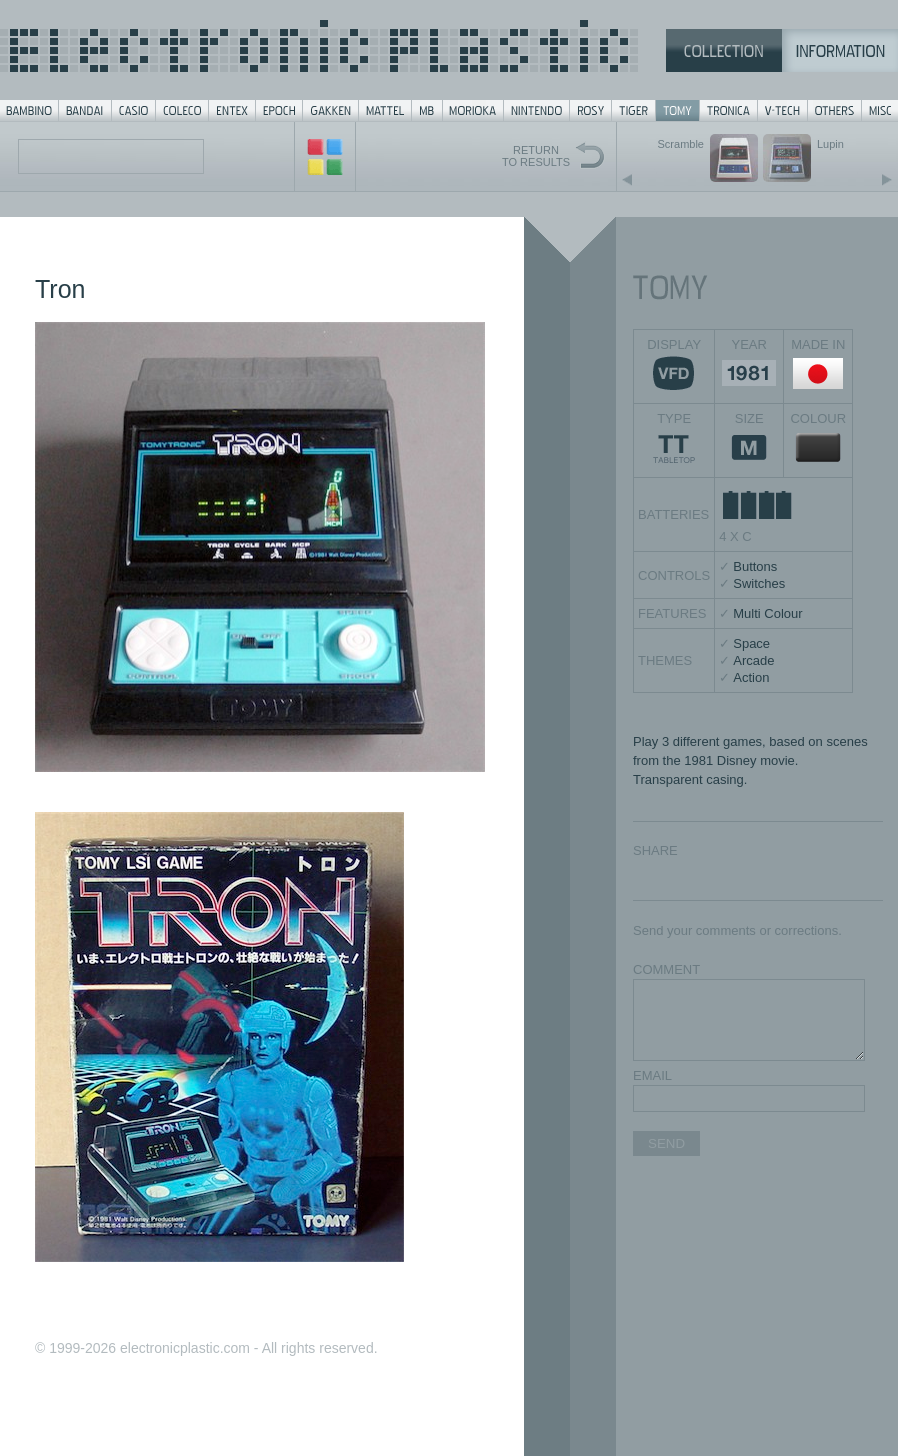 The image size is (898, 1456). I want to click on COMMENT, so click(666, 969).